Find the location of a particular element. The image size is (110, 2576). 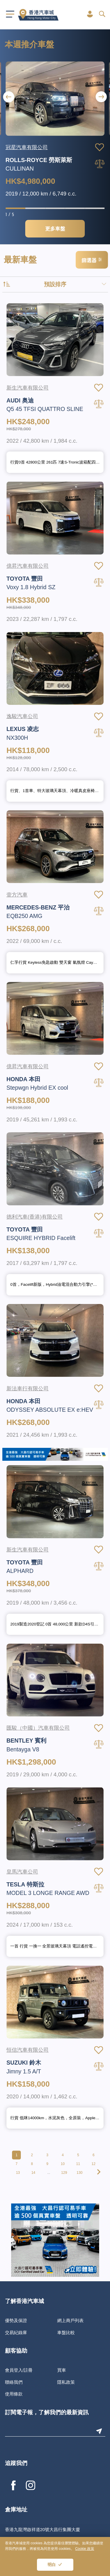

隱私政策 is located at coordinates (66, 2382).